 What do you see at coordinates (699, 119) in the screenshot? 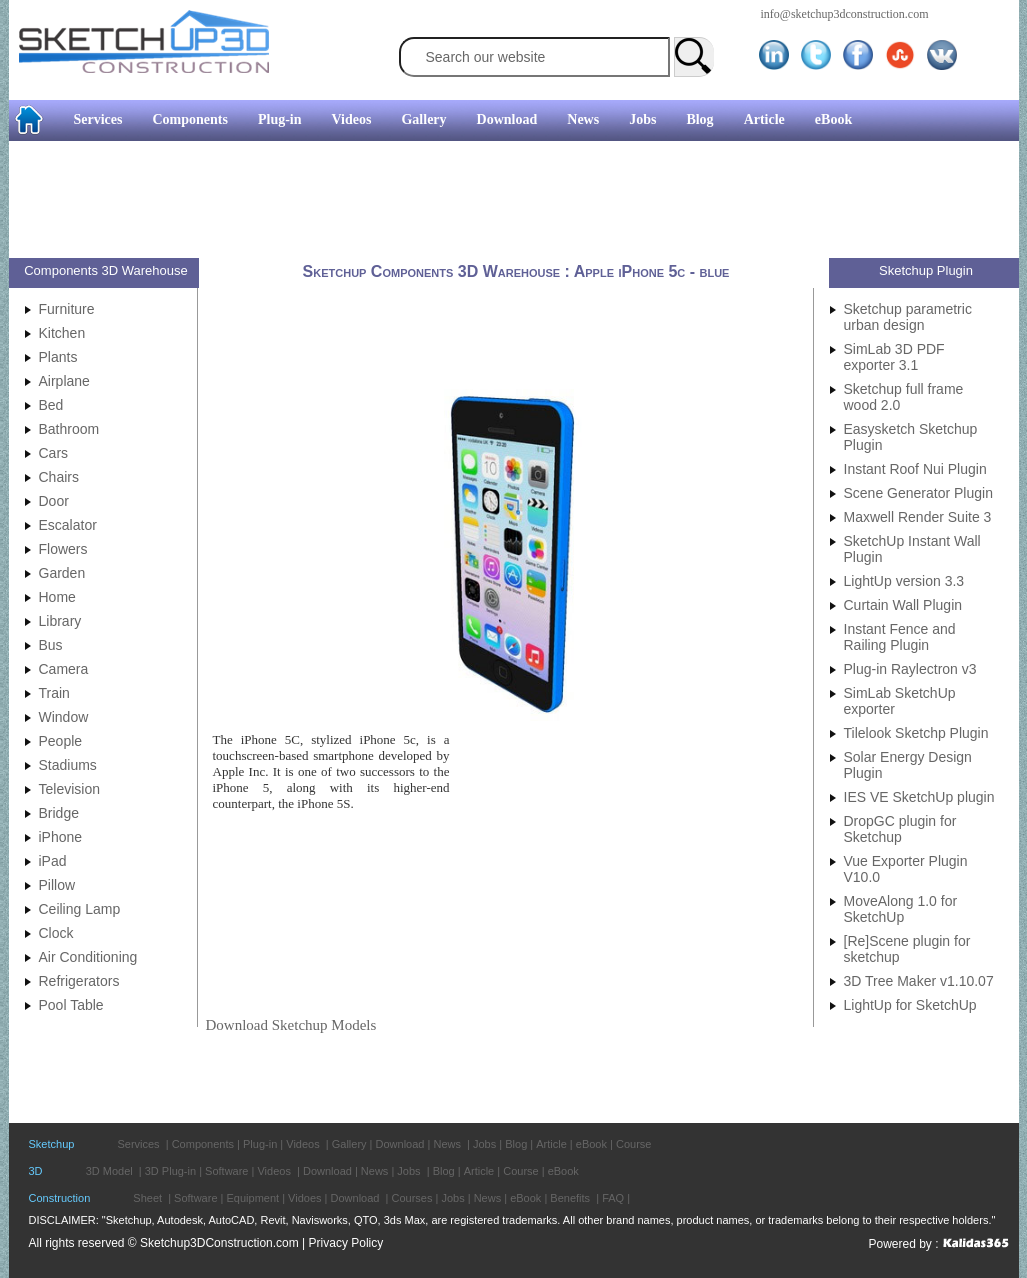
I see `Blog` at bounding box center [699, 119].